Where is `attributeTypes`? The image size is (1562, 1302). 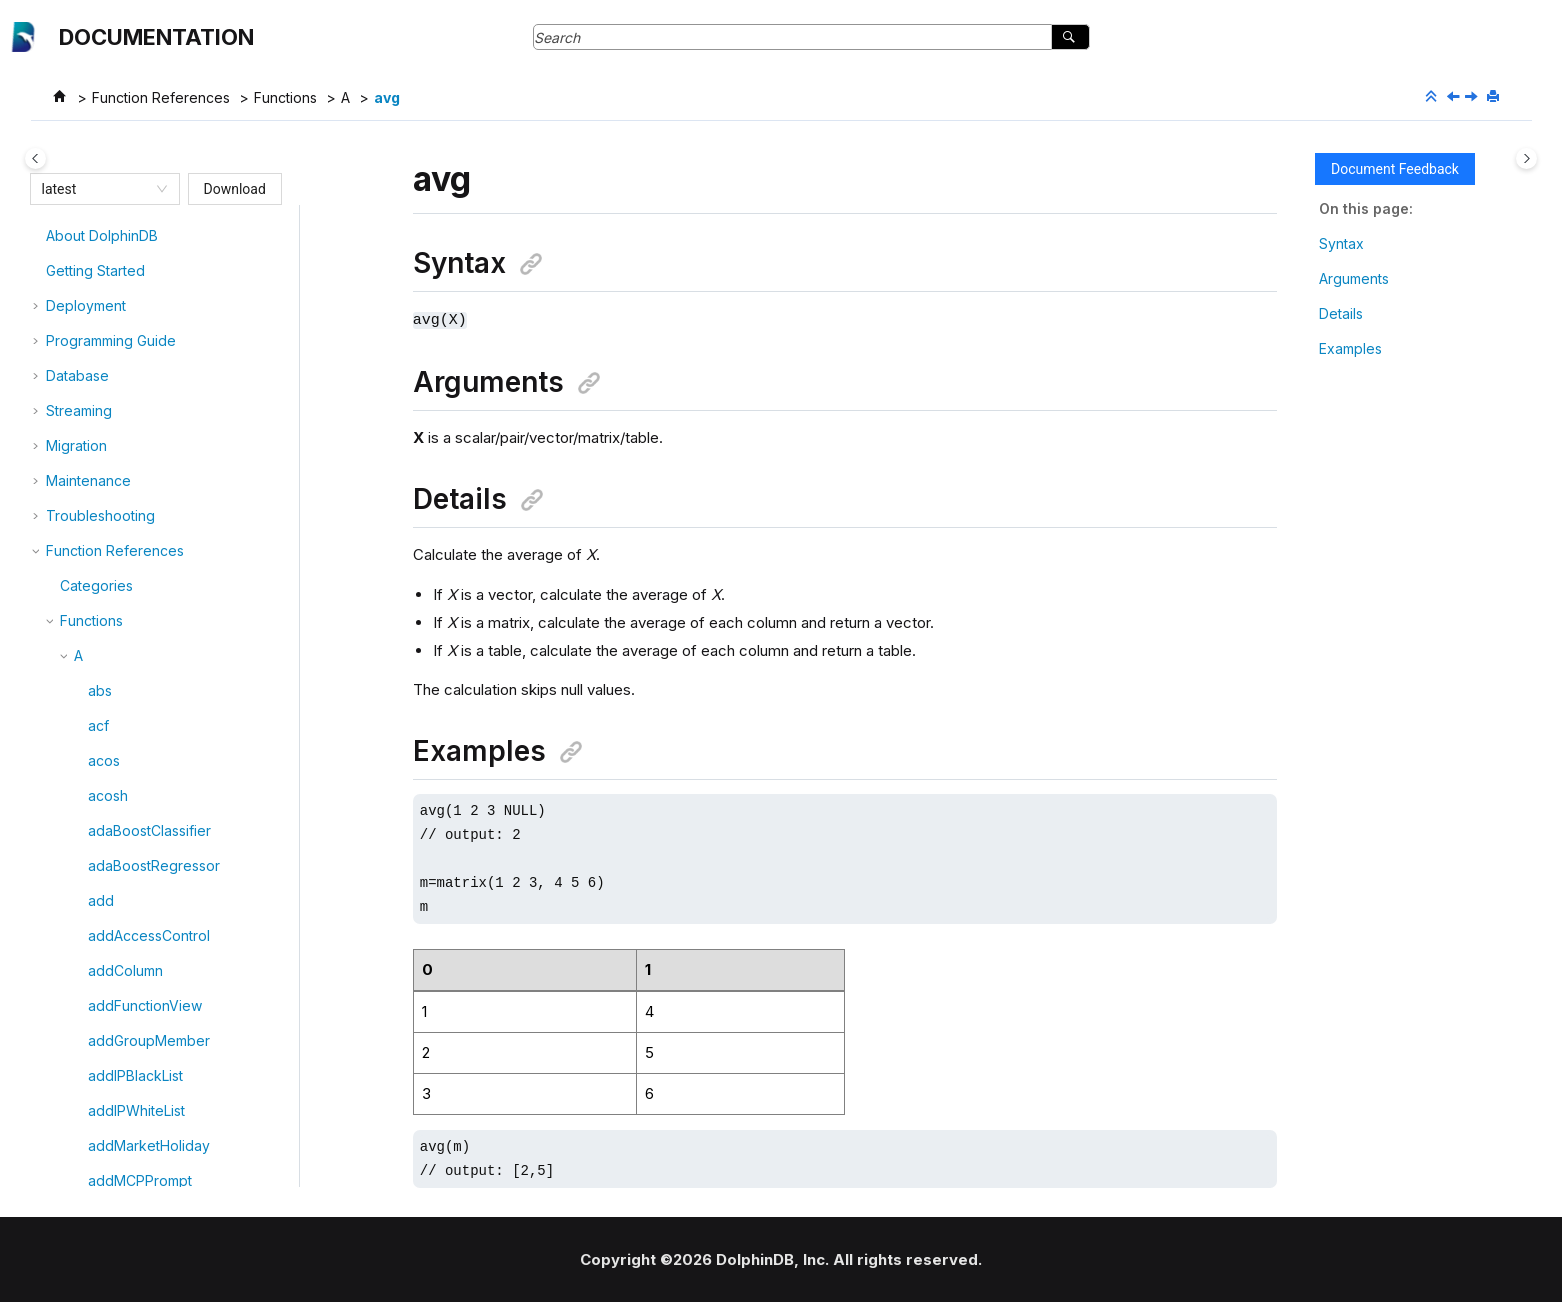 attributeTypes is located at coordinates (135, 376).